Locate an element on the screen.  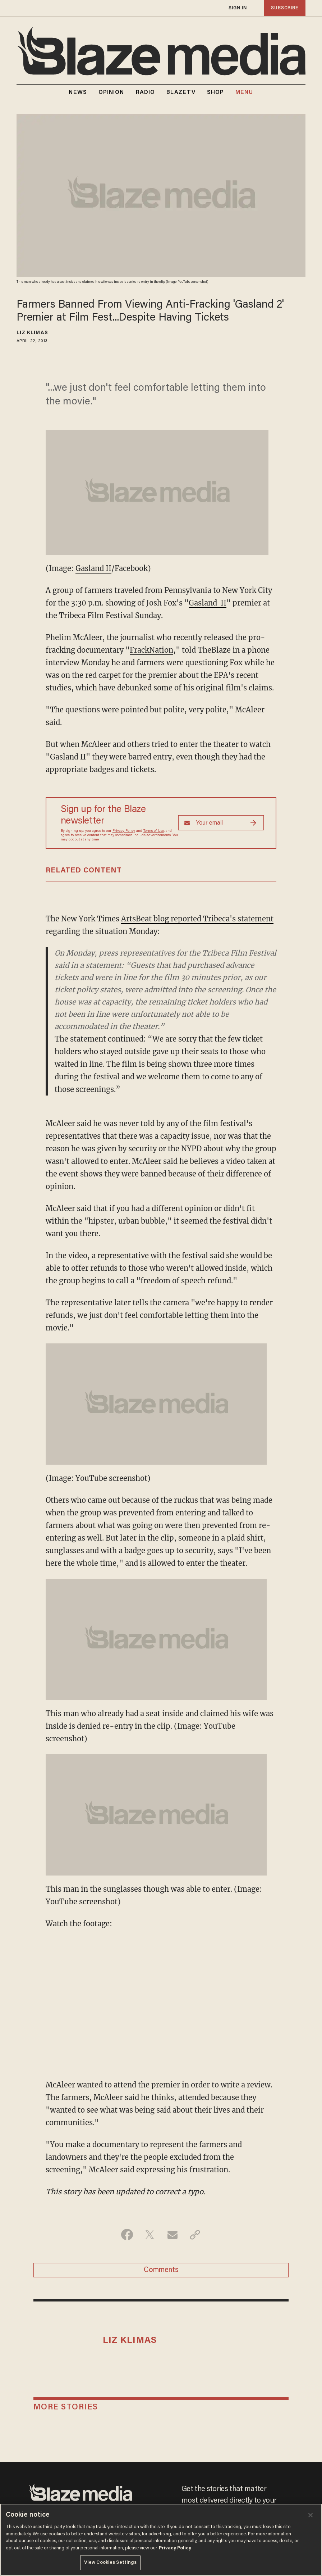
Gasland II is located at coordinates (93, 568).